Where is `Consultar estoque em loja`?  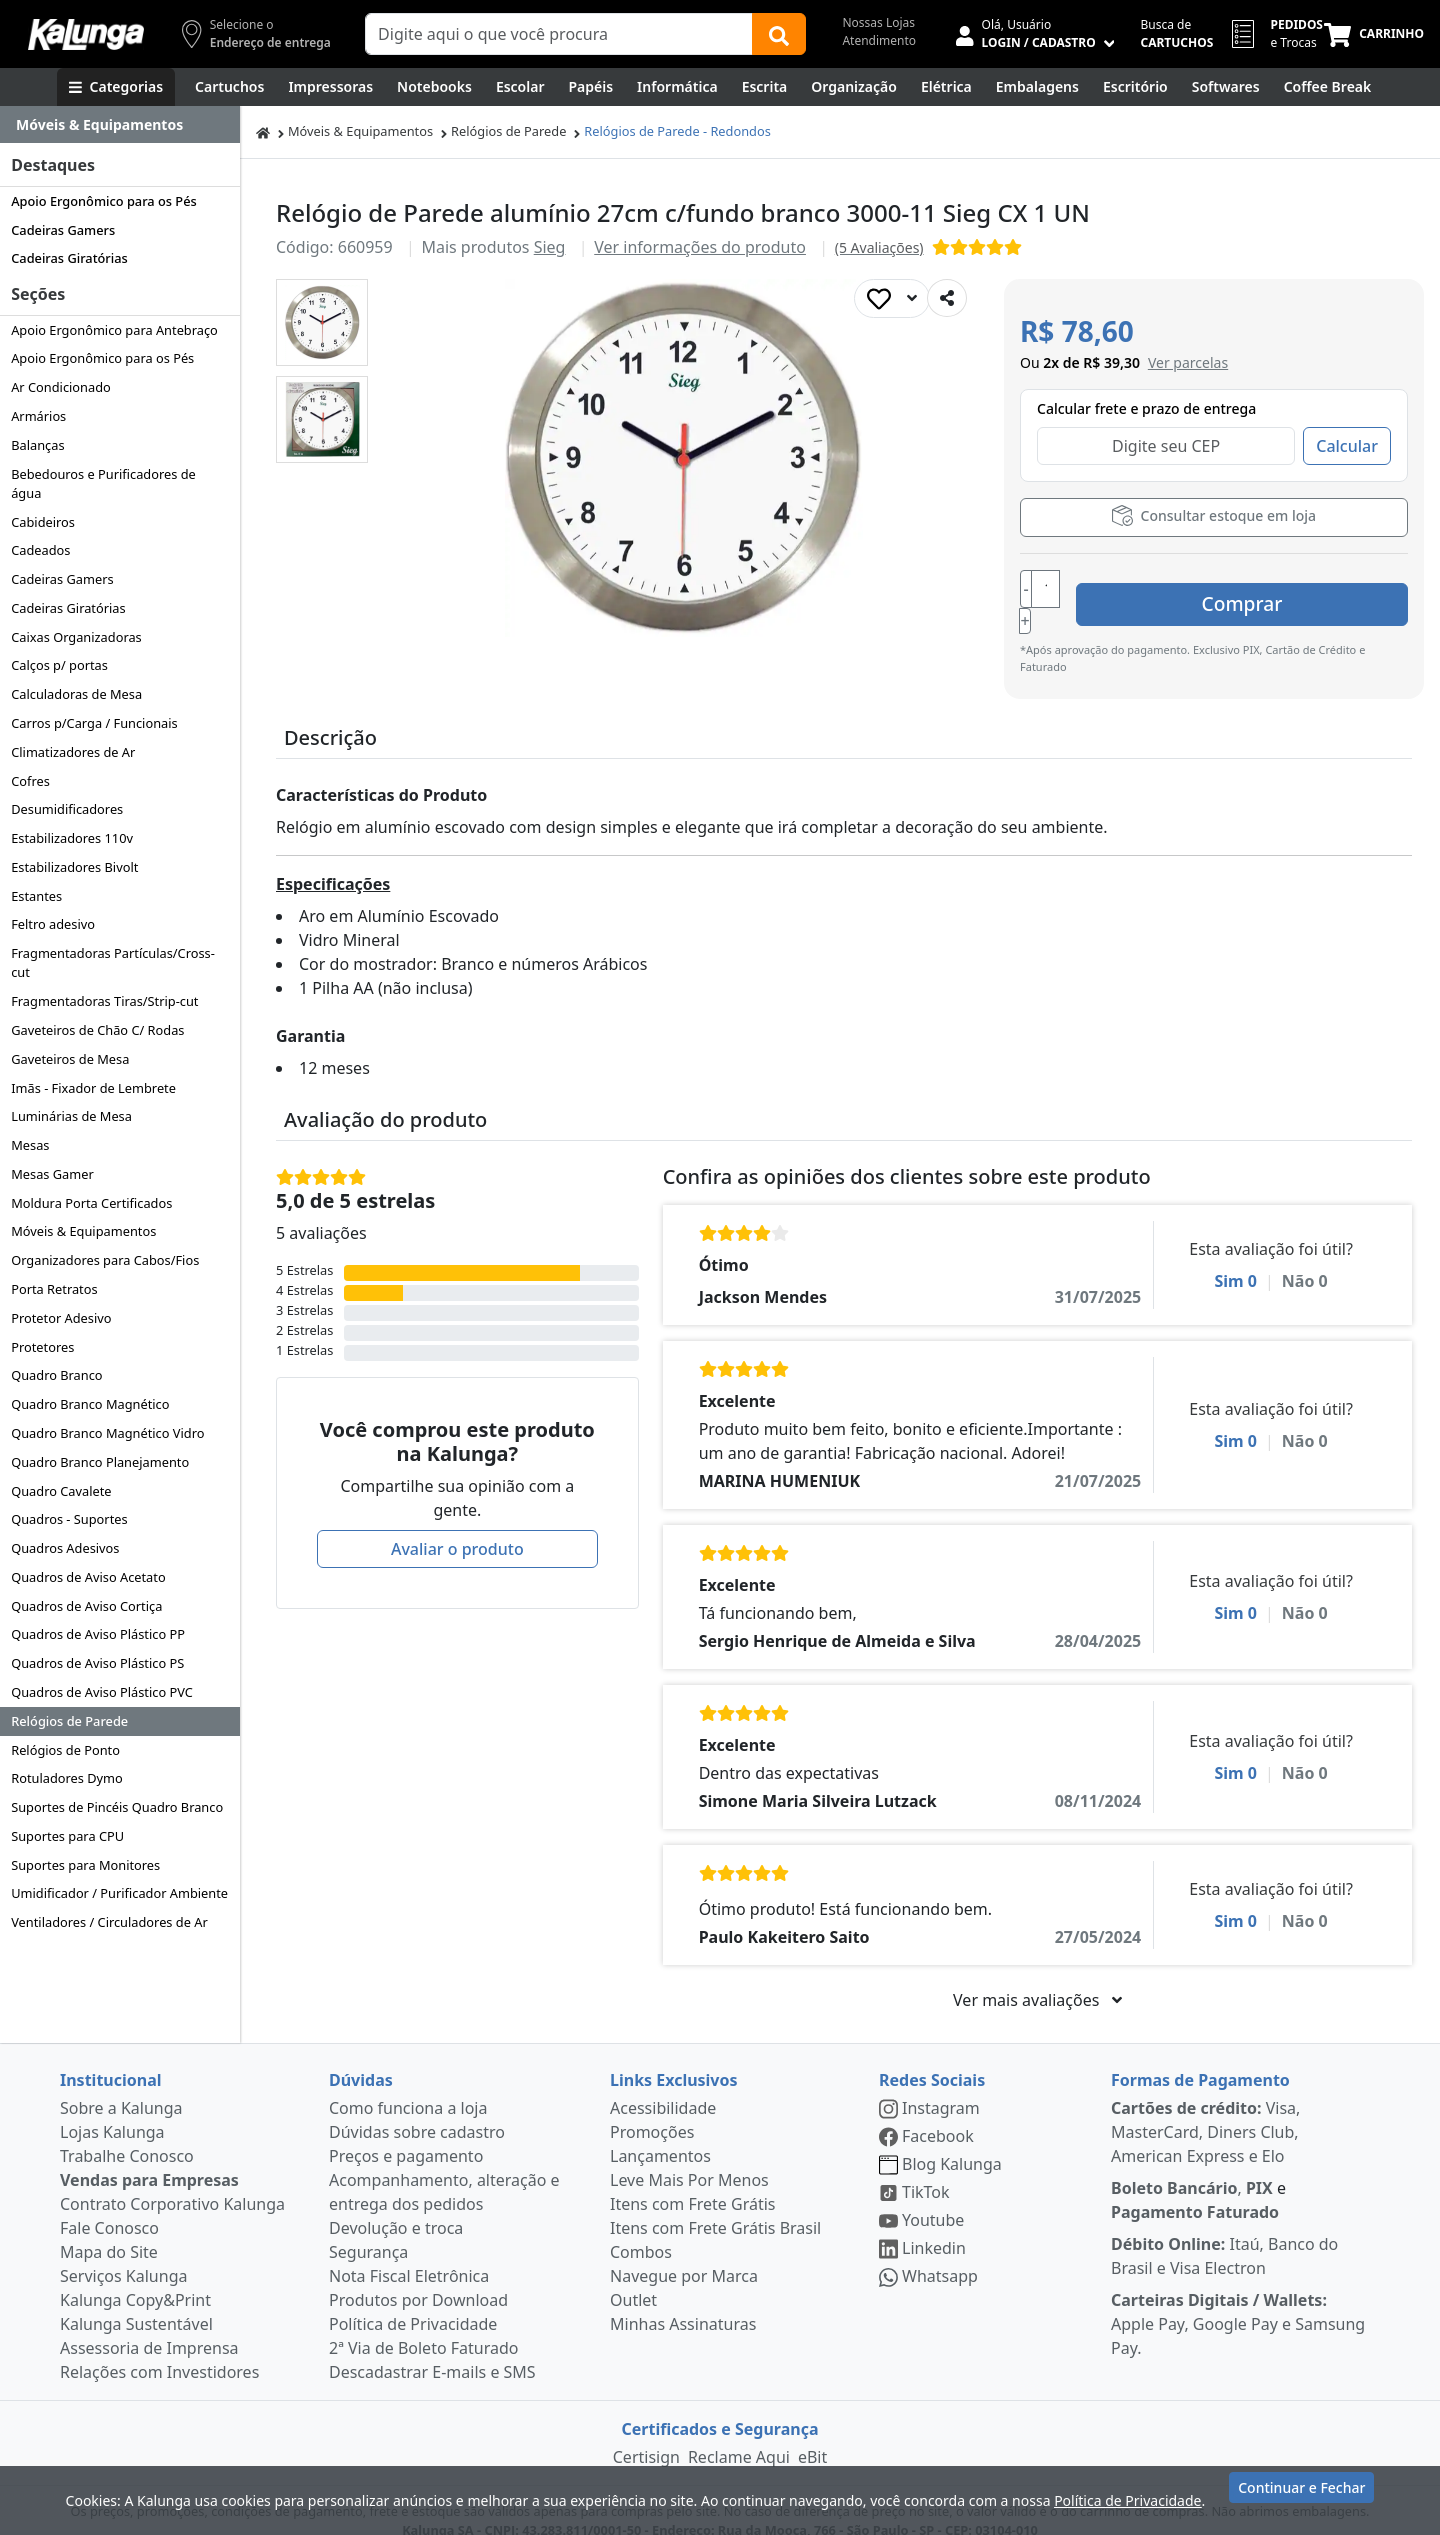 Consultar estoque em loja is located at coordinates (1214, 515).